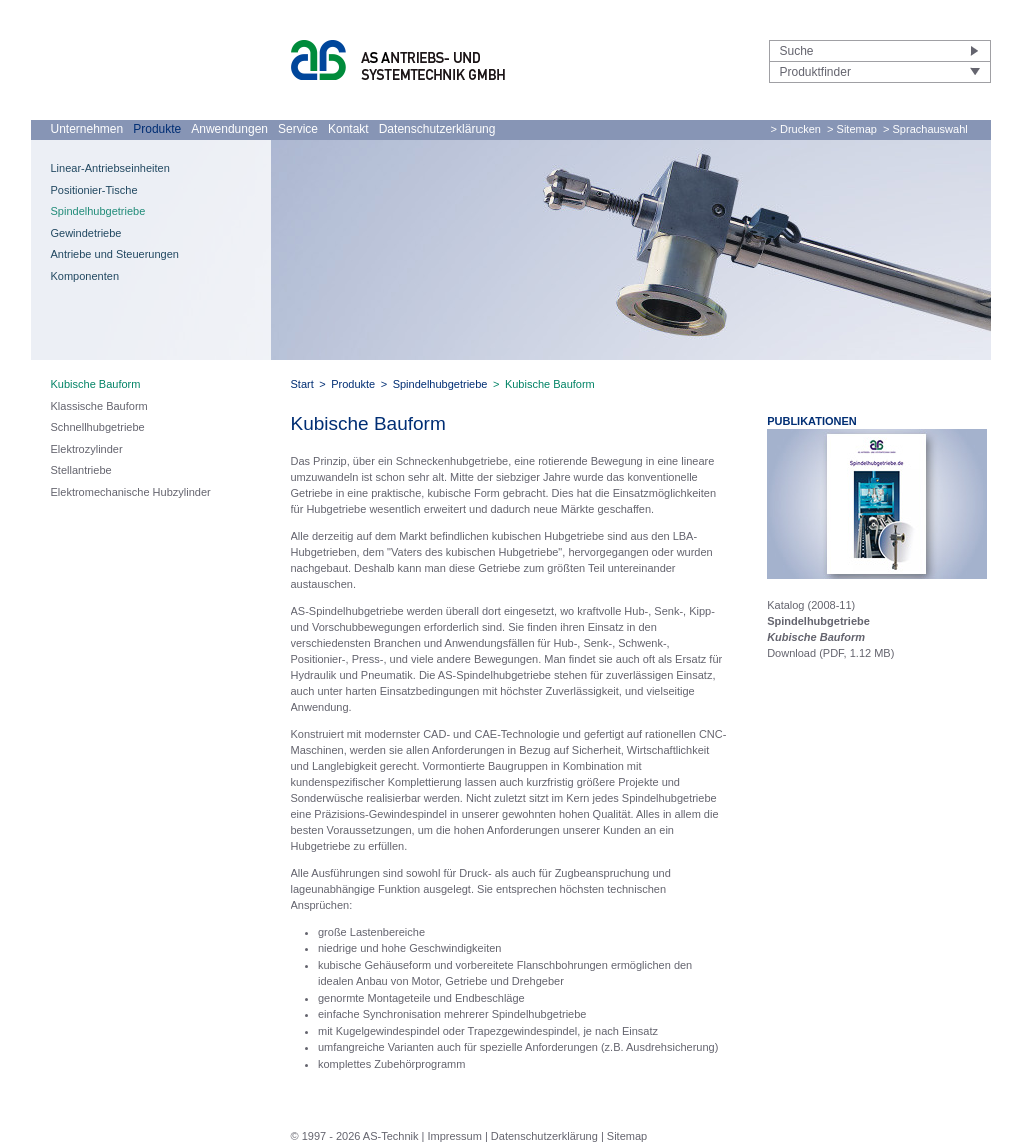  I want to click on Anwendungen, so click(229, 129).